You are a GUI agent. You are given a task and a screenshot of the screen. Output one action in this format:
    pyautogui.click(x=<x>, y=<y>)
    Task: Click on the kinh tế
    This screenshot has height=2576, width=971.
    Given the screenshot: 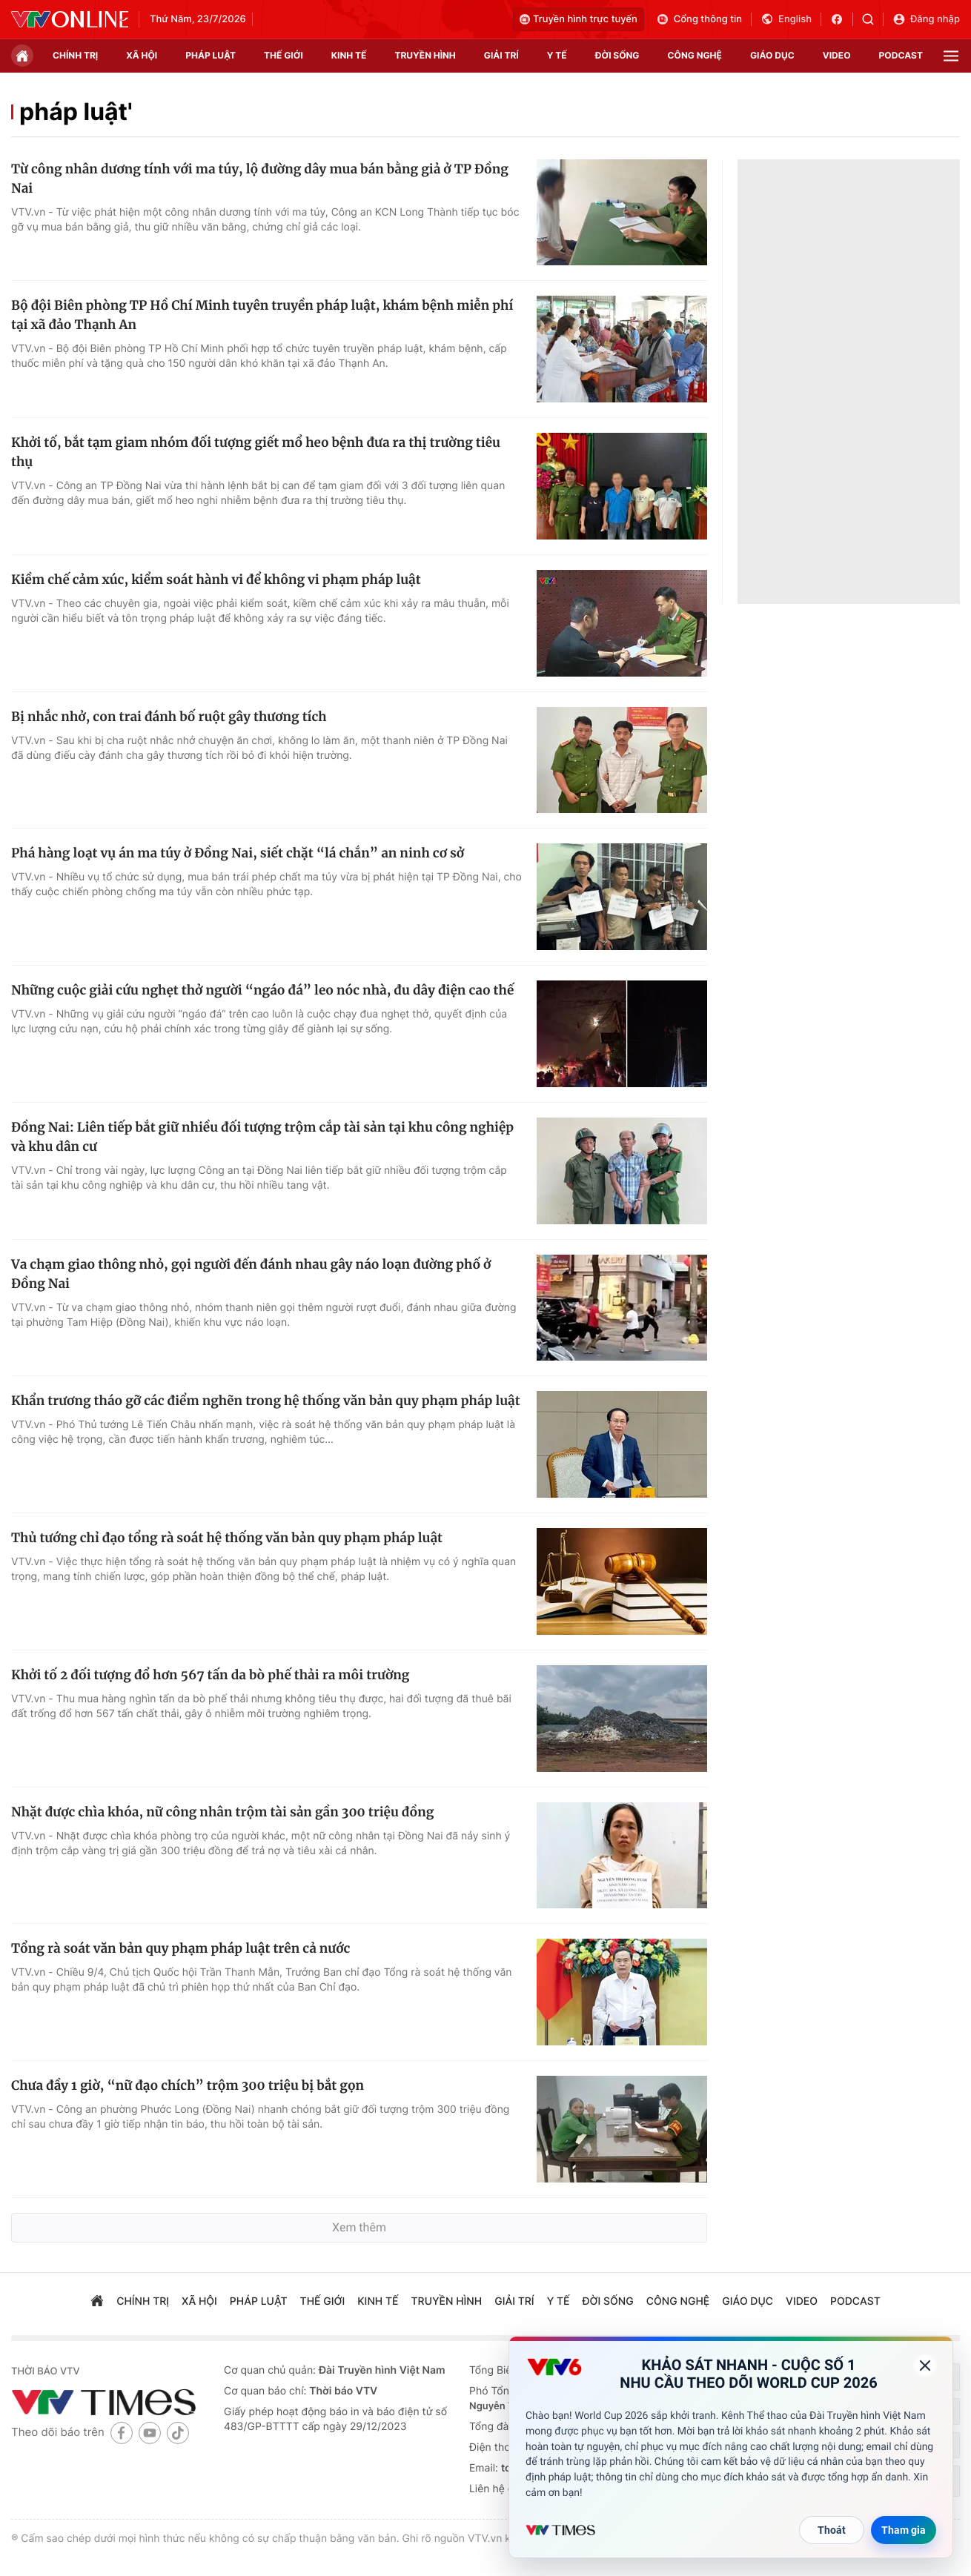 What is the action you would take?
    pyautogui.click(x=349, y=55)
    